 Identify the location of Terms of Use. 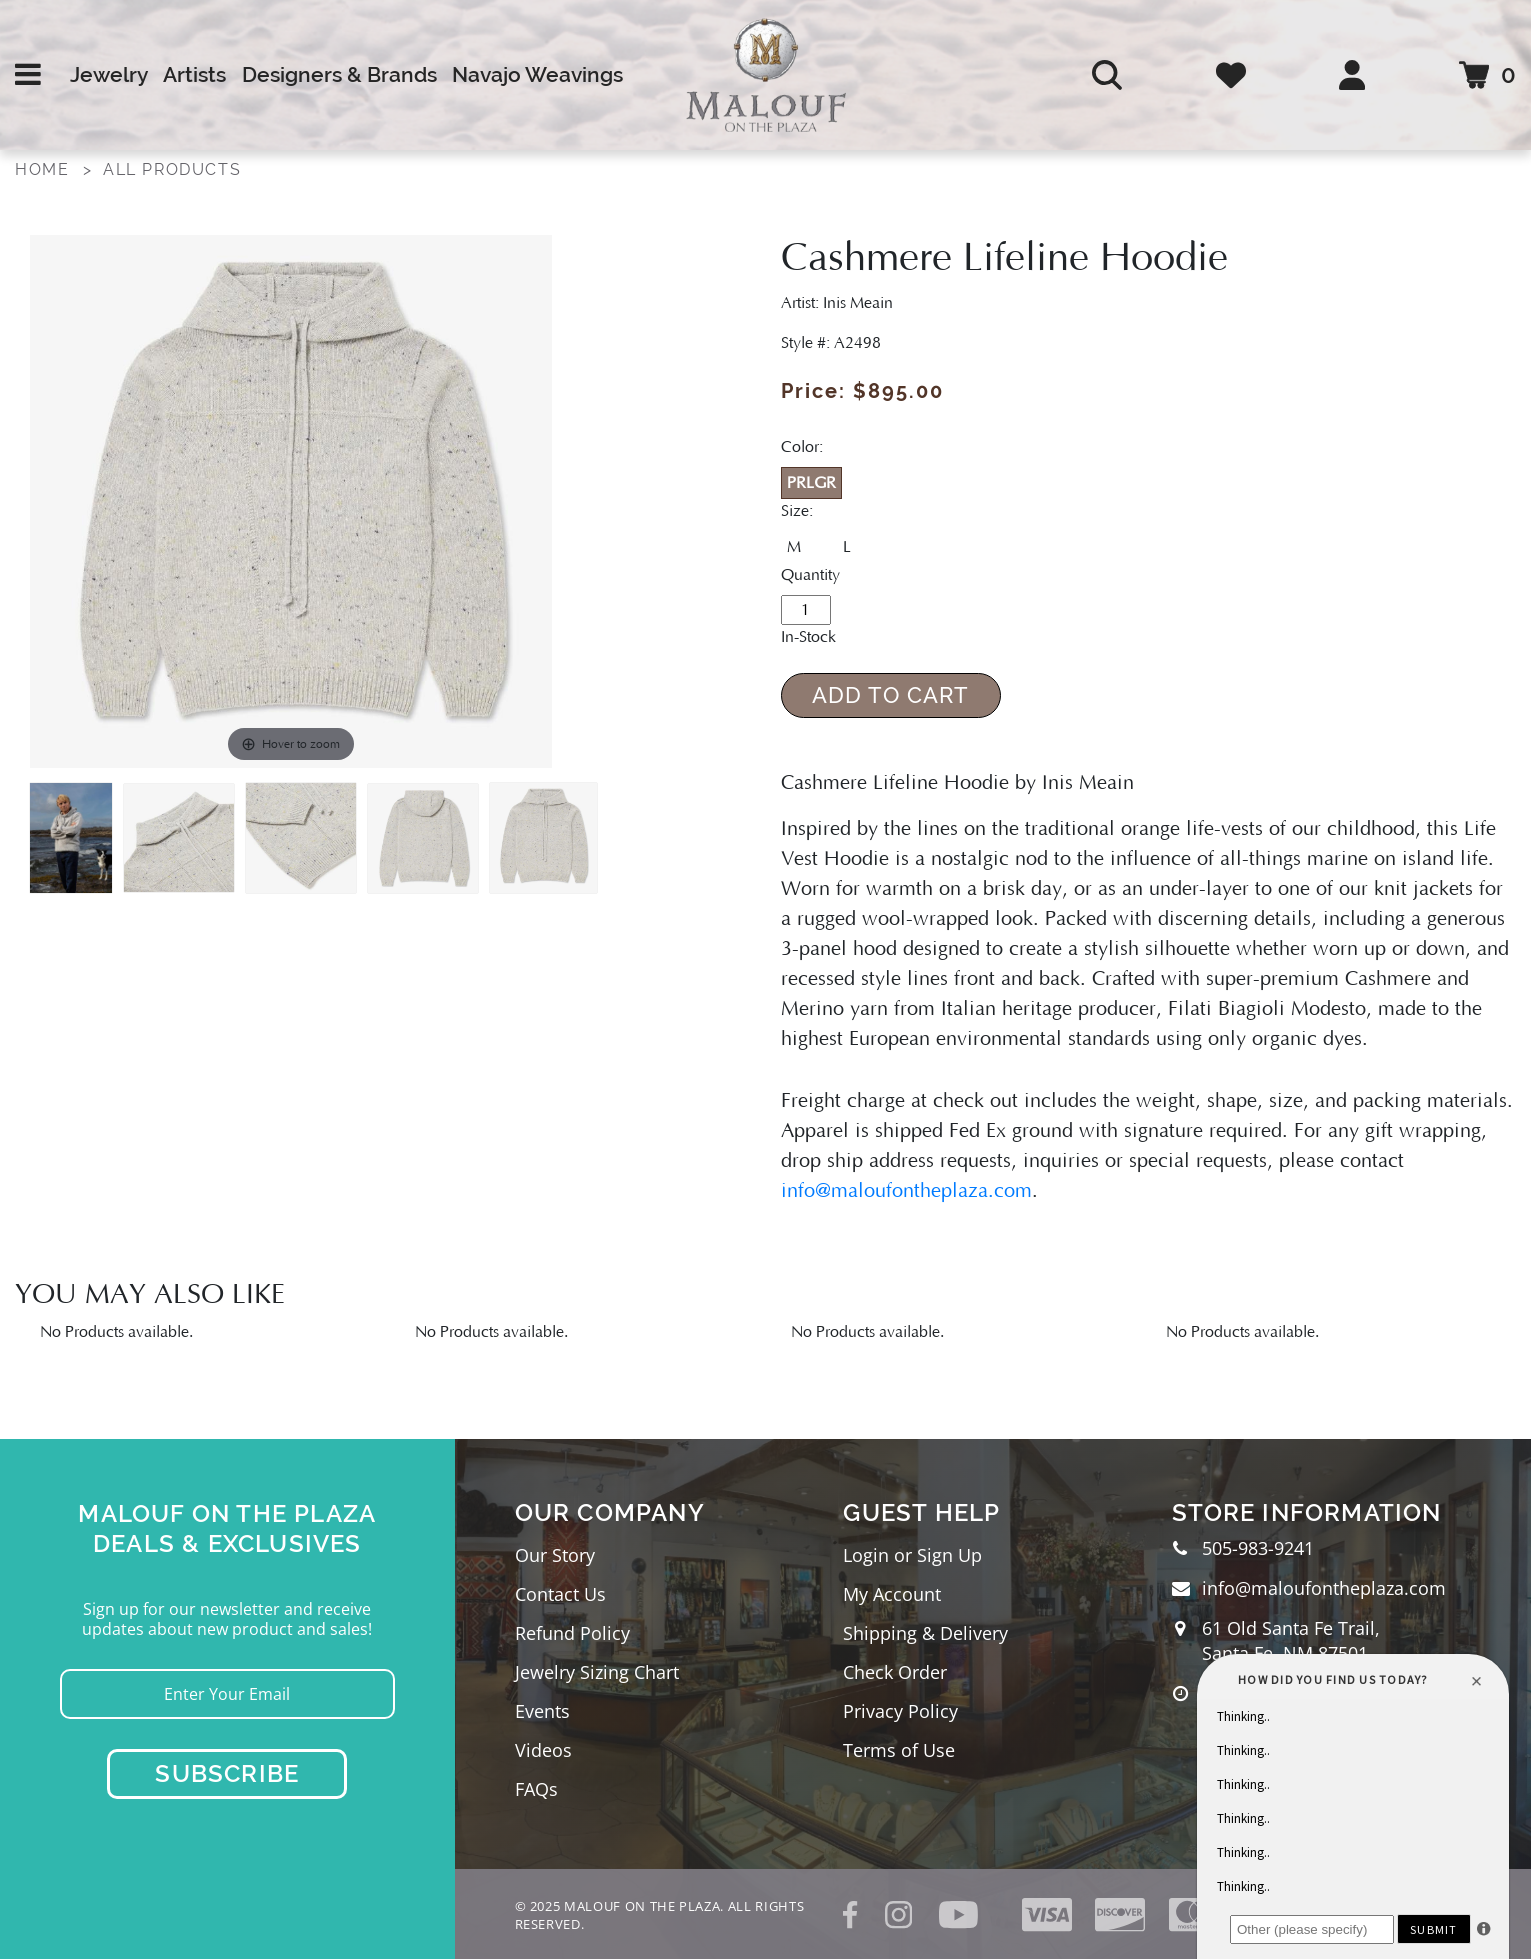
(899, 1750).